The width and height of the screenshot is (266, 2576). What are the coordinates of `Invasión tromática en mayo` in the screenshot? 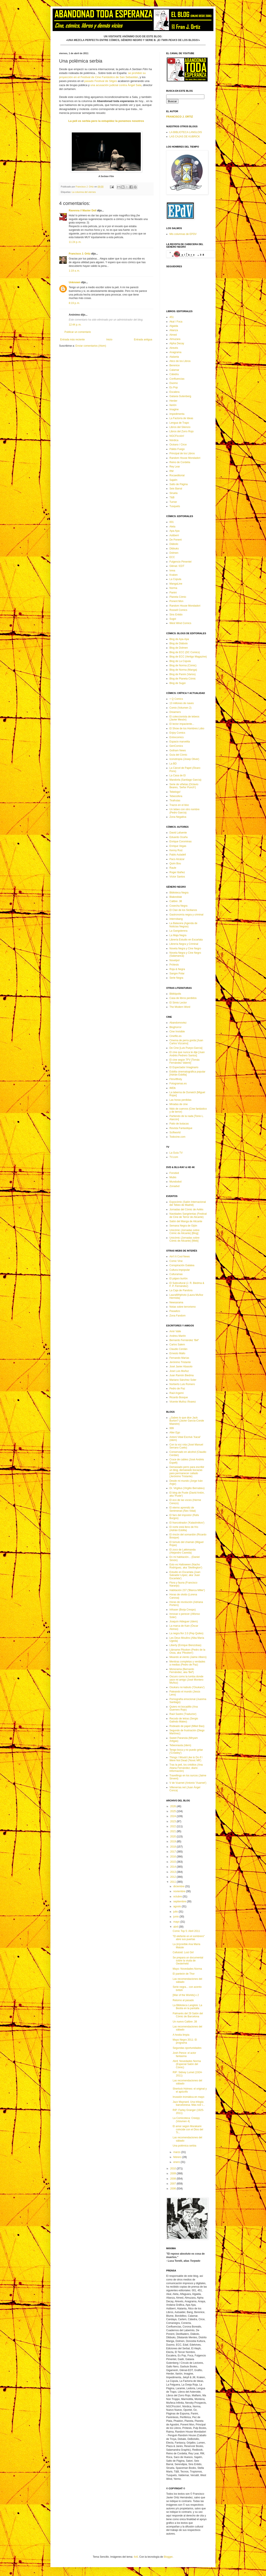 It's located at (188, 2096).